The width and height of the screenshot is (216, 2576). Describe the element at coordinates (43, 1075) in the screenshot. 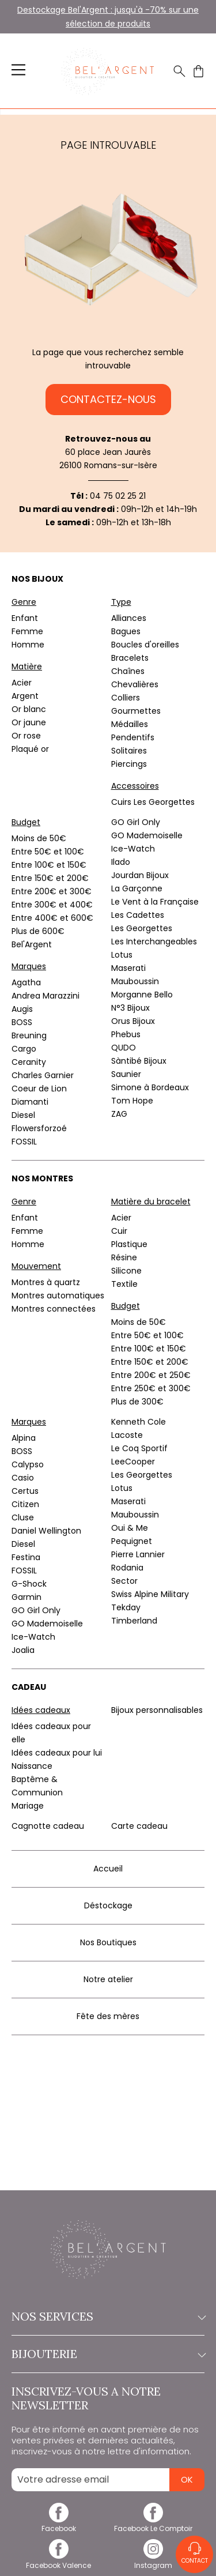

I see `Charles Garnier` at that location.